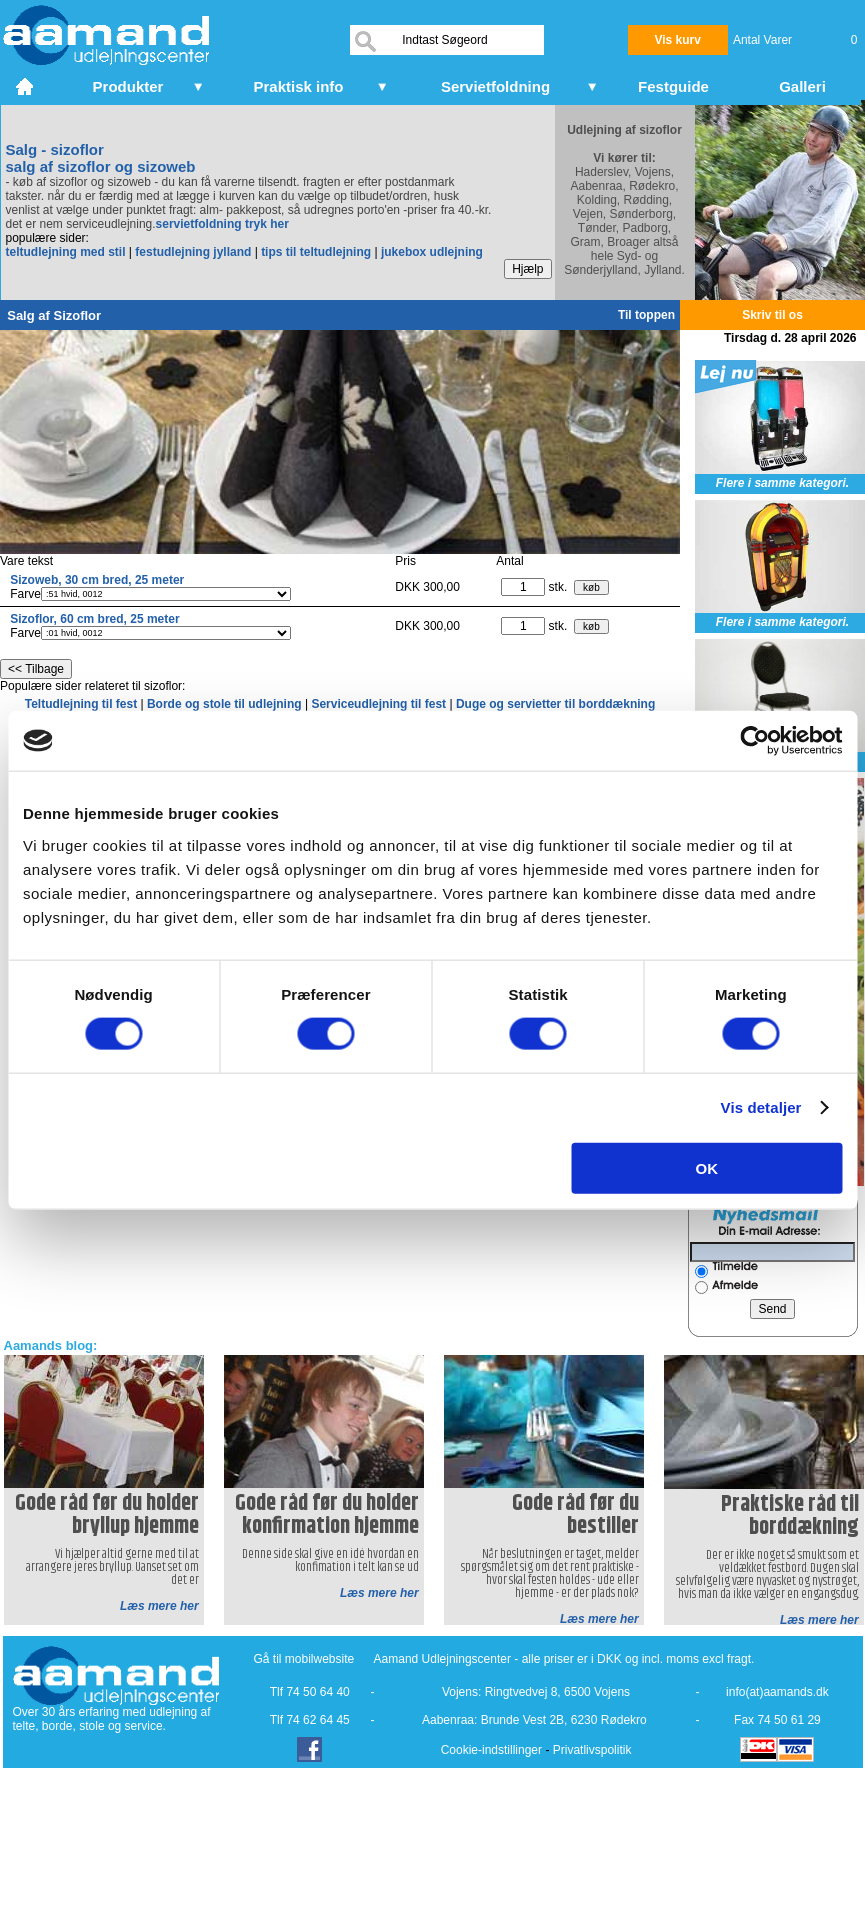 The height and width of the screenshot is (1920, 865). Describe the element at coordinates (94, 619) in the screenshot. I see `Sizoflor, 60 cm bred, 25 meter` at that location.